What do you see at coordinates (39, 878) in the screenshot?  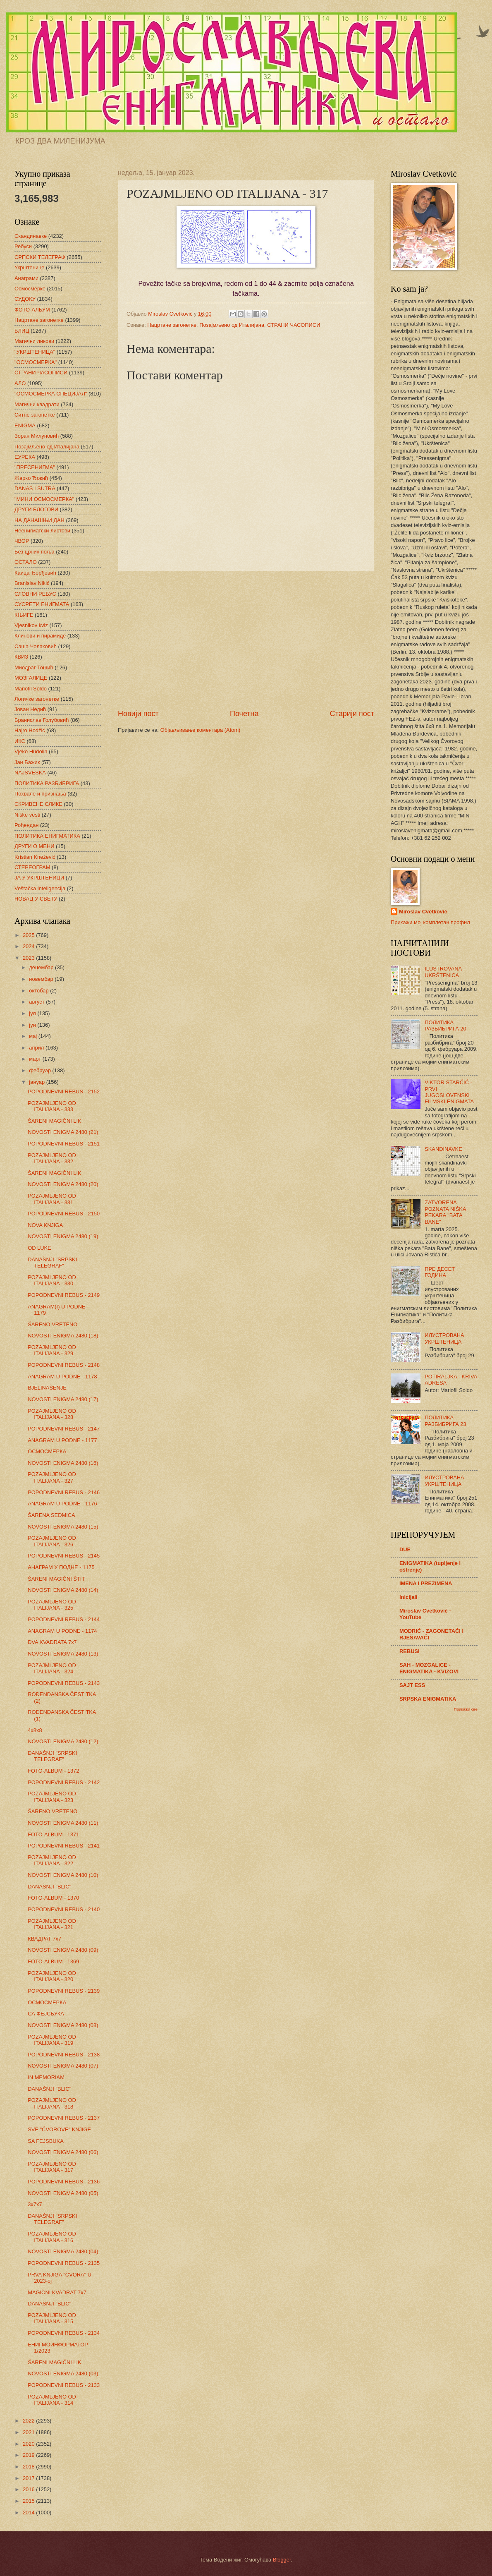 I see `ЈА У УКРШТЕНИЦИ` at bounding box center [39, 878].